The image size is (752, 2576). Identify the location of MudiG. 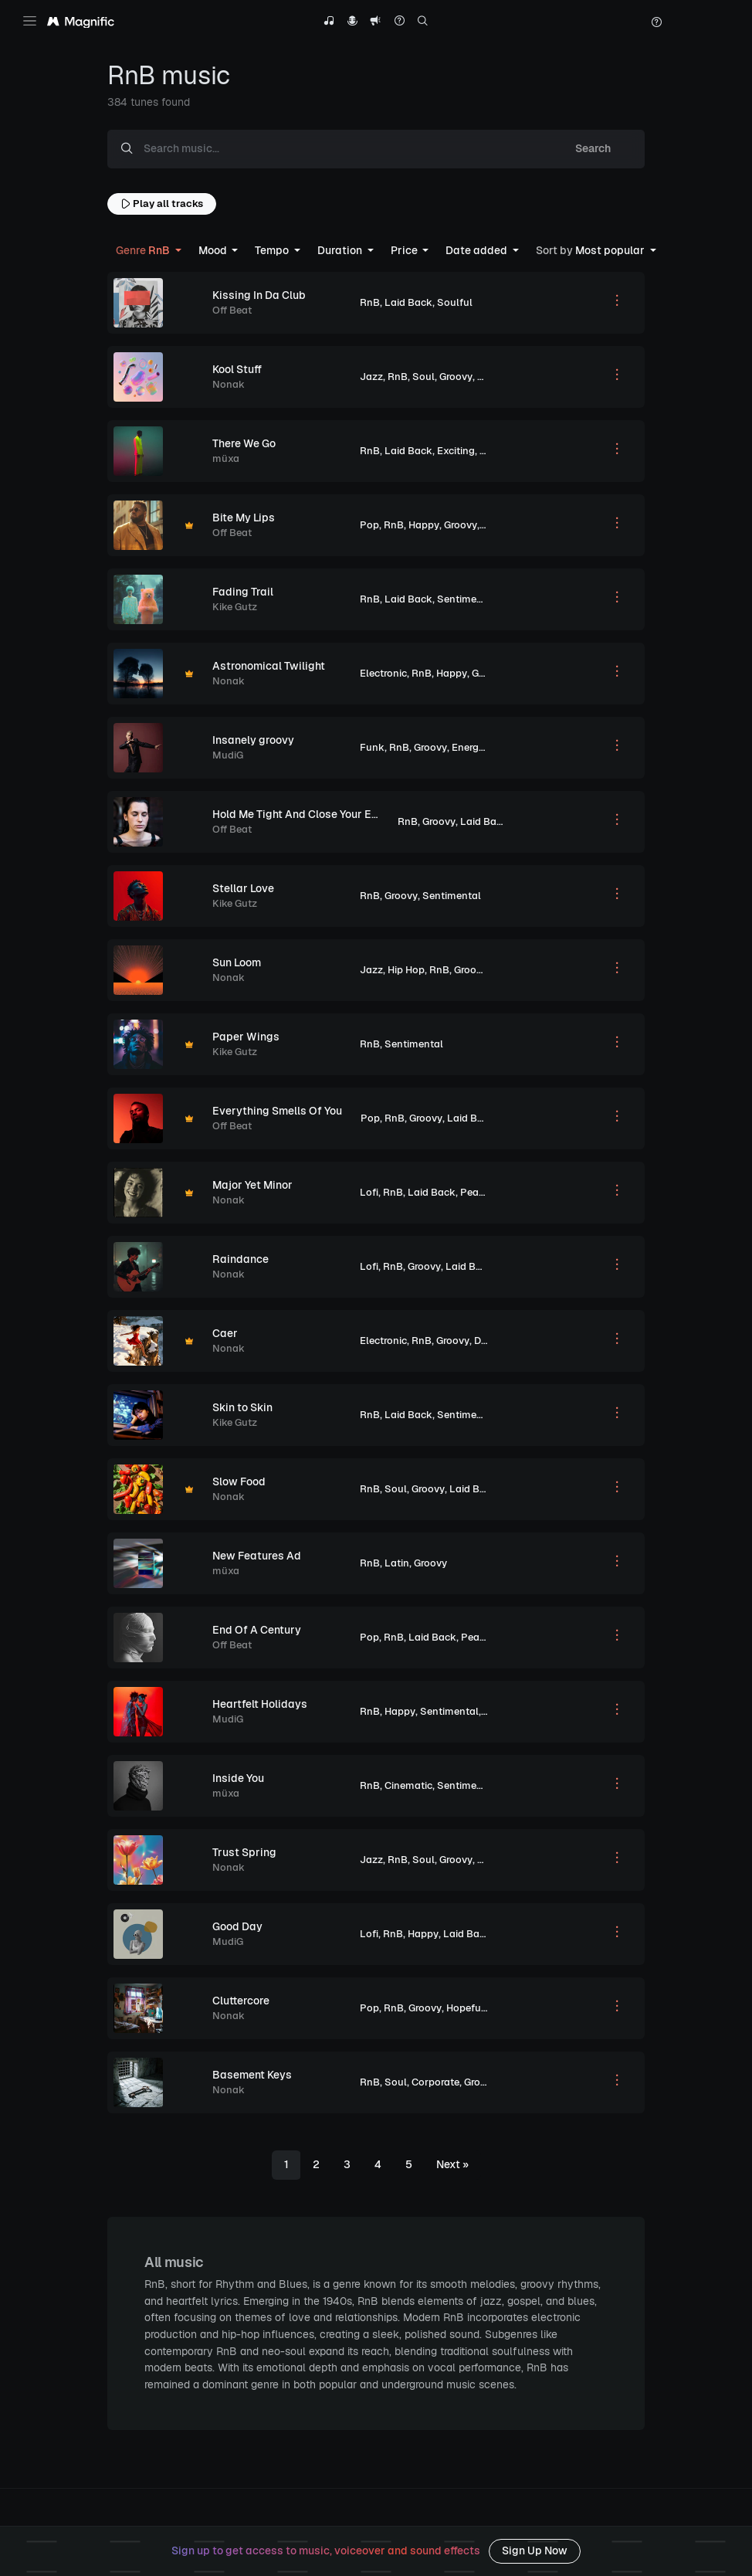
(227, 755).